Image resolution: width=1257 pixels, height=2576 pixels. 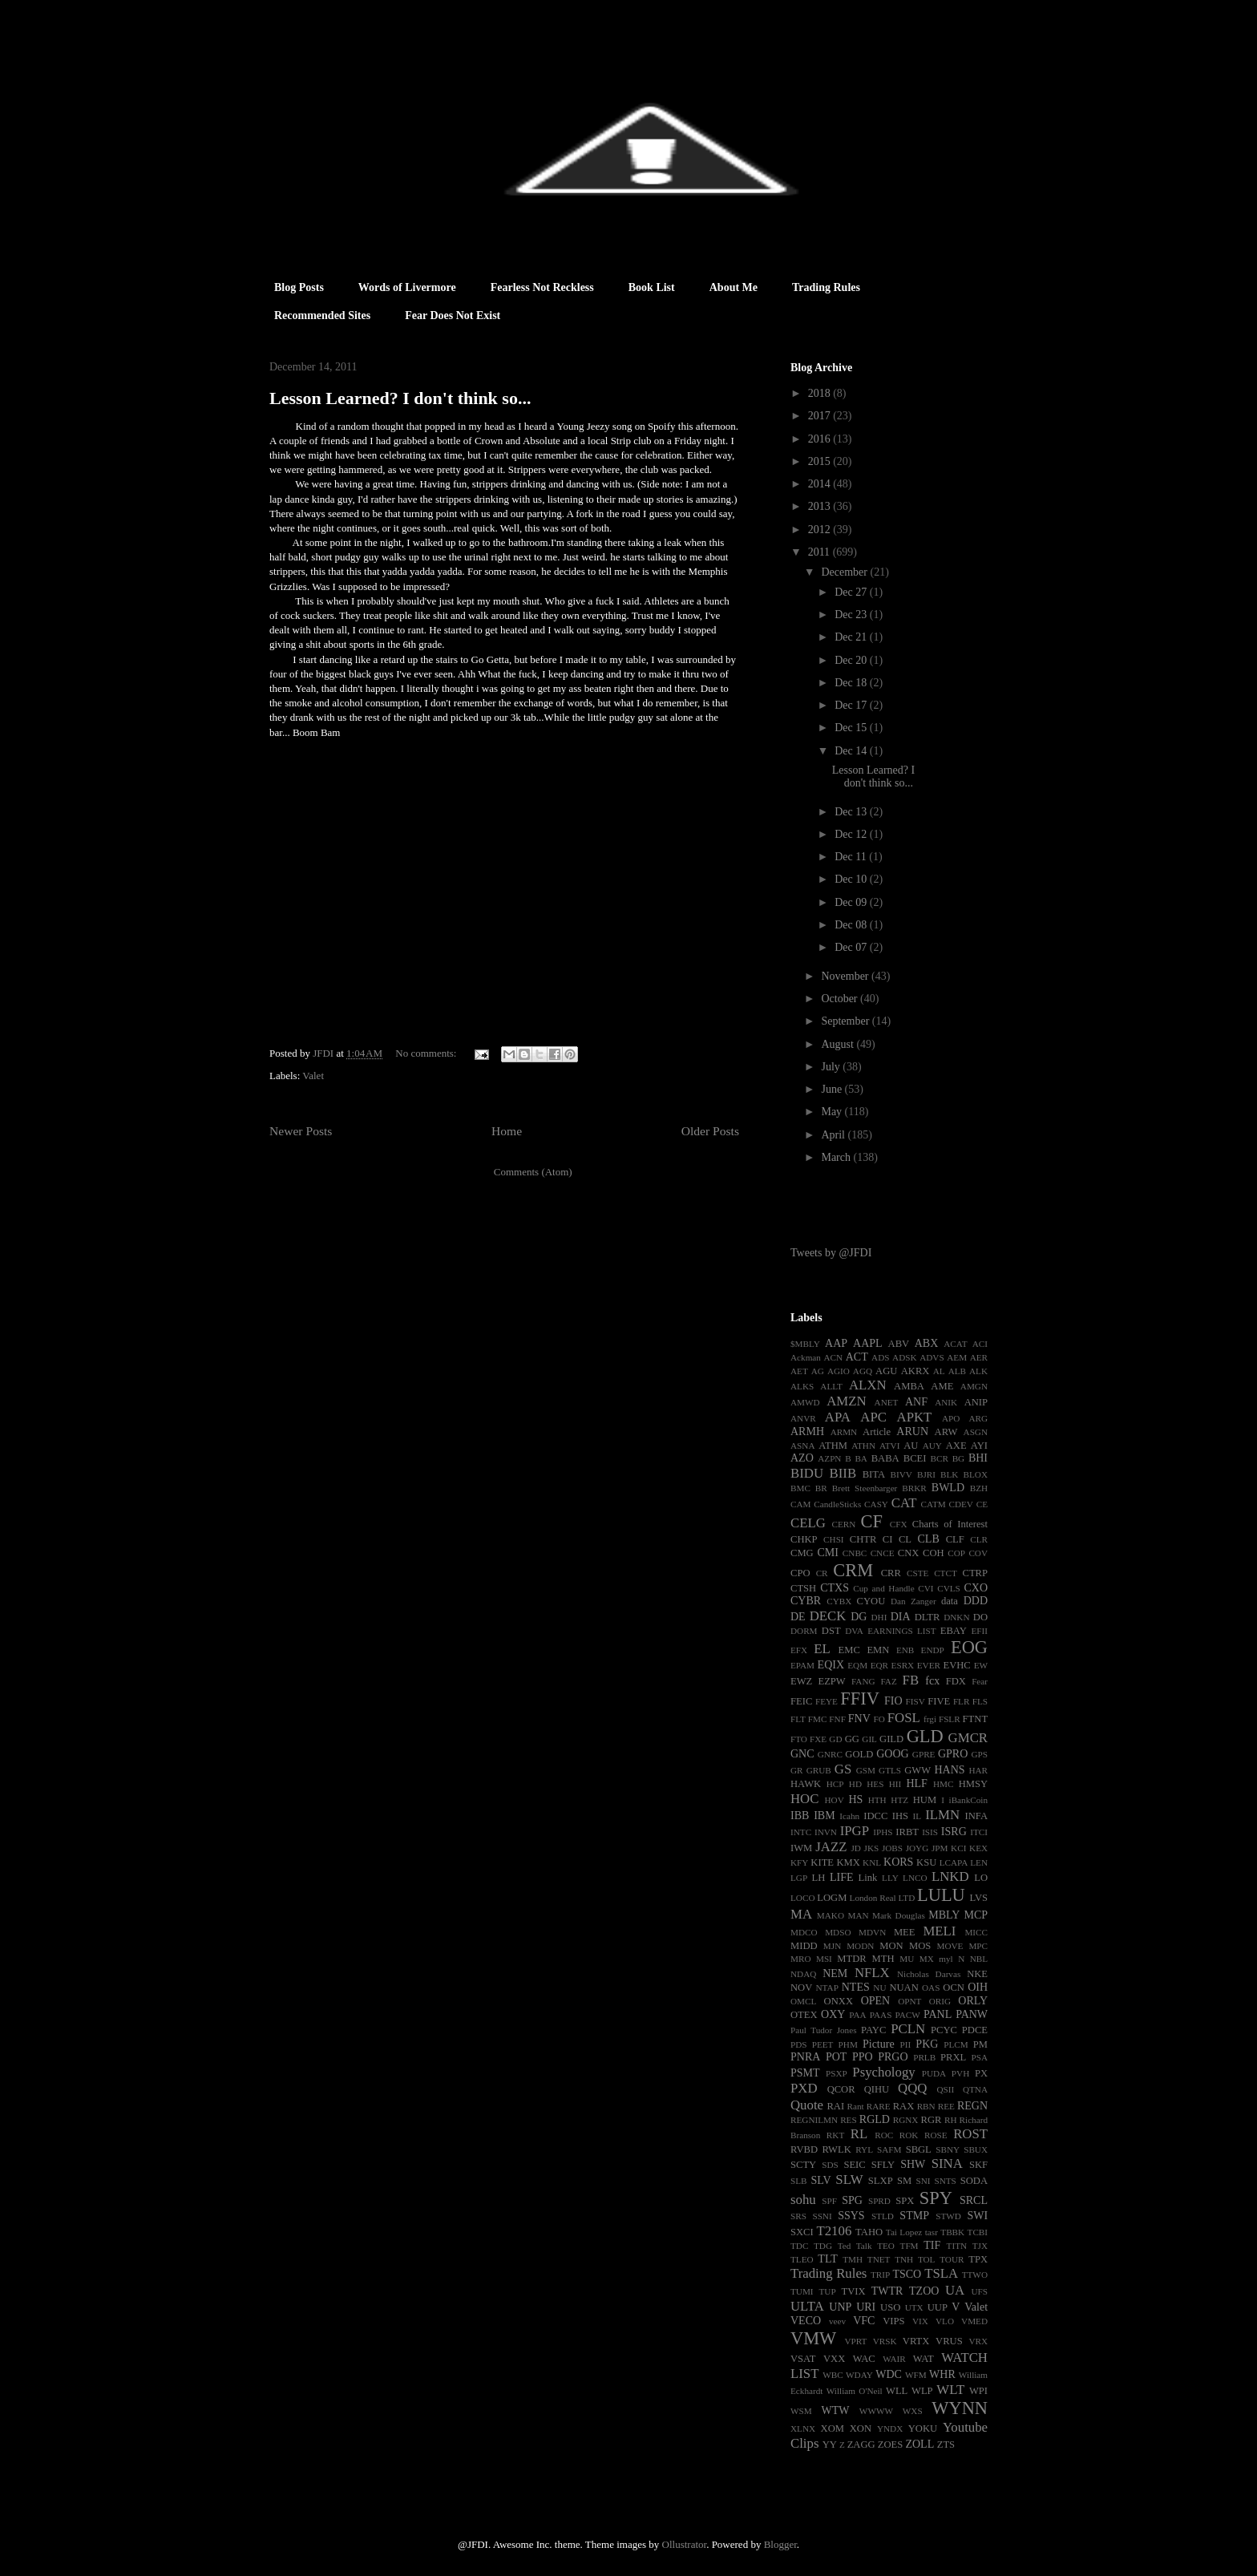 I want to click on BIIB, so click(x=843, y=1473).